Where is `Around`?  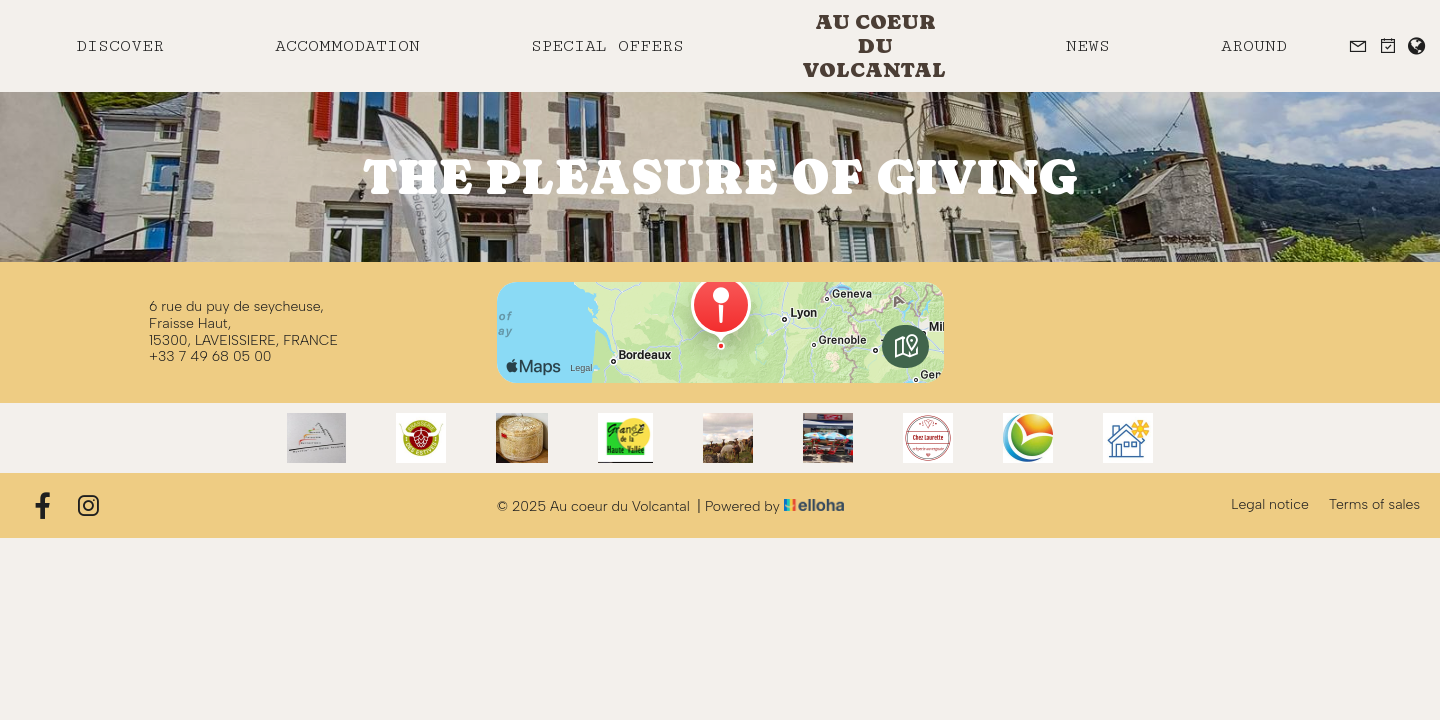 Around is located at coordinates (1254, 46).